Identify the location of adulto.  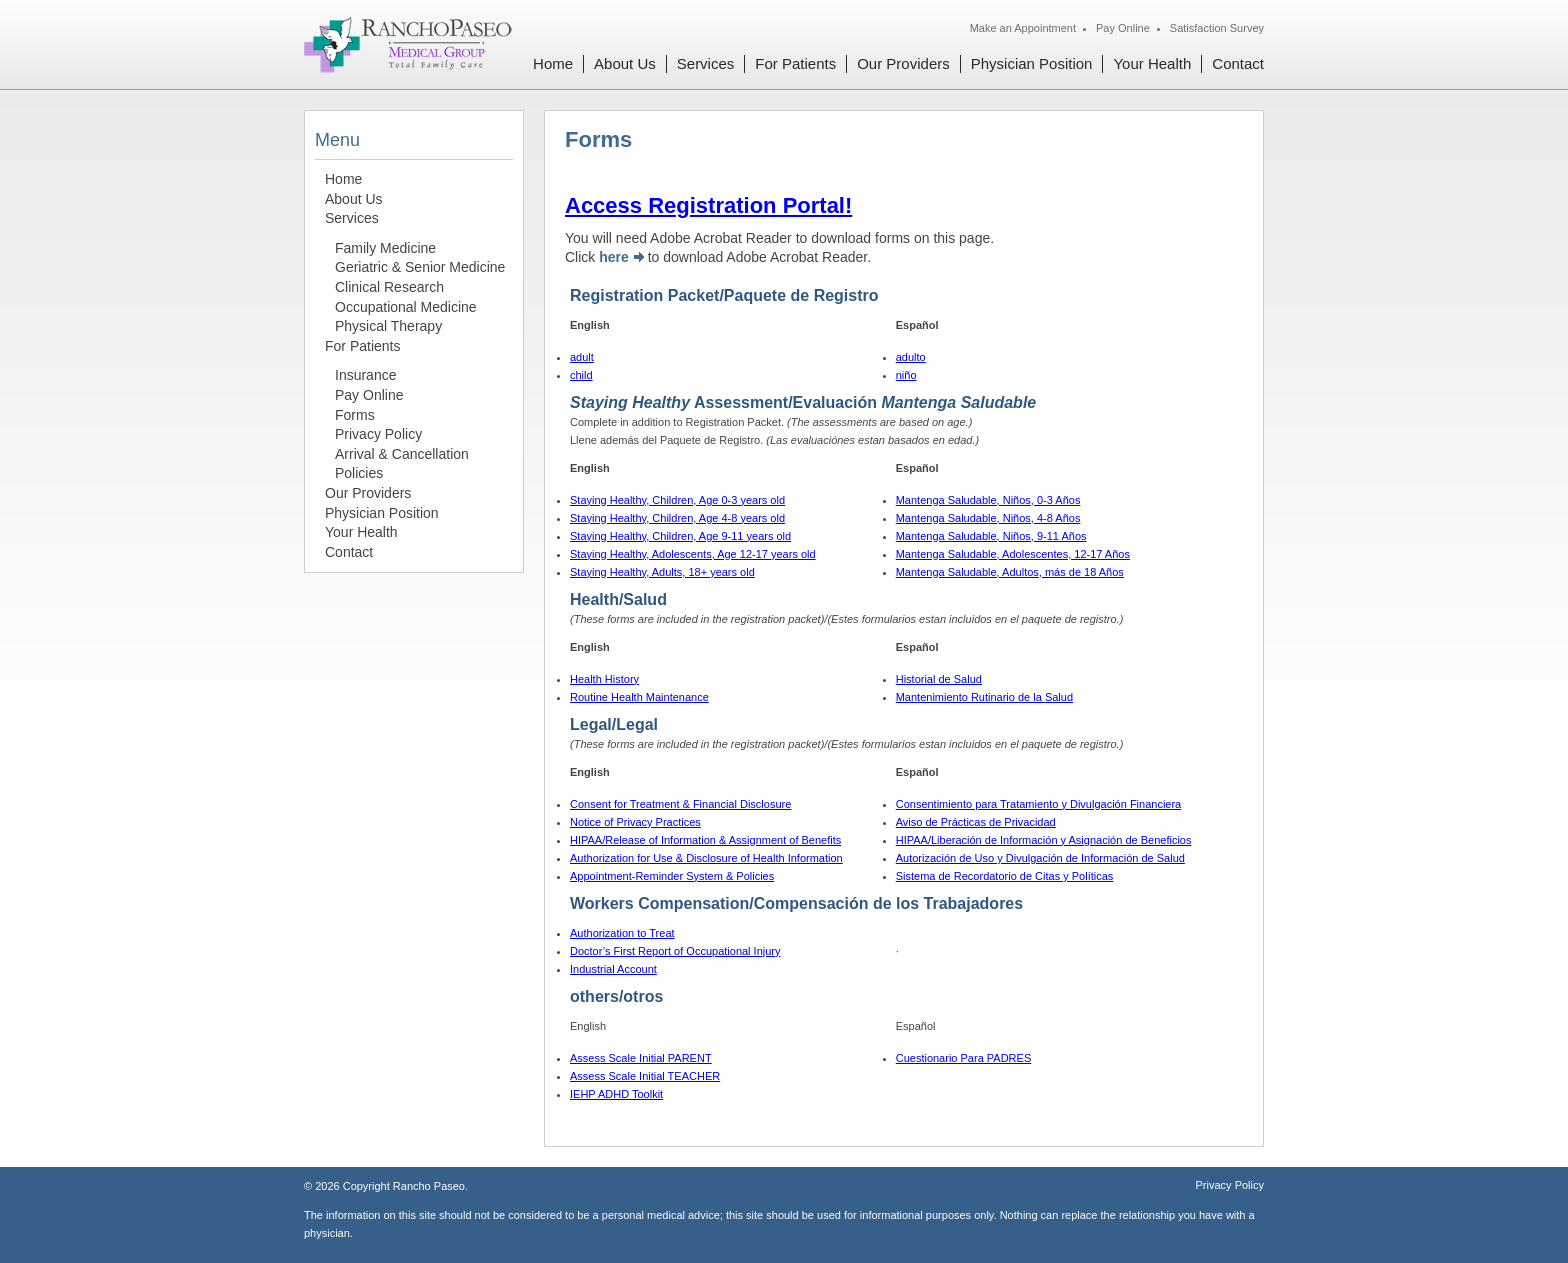
(911, 357).